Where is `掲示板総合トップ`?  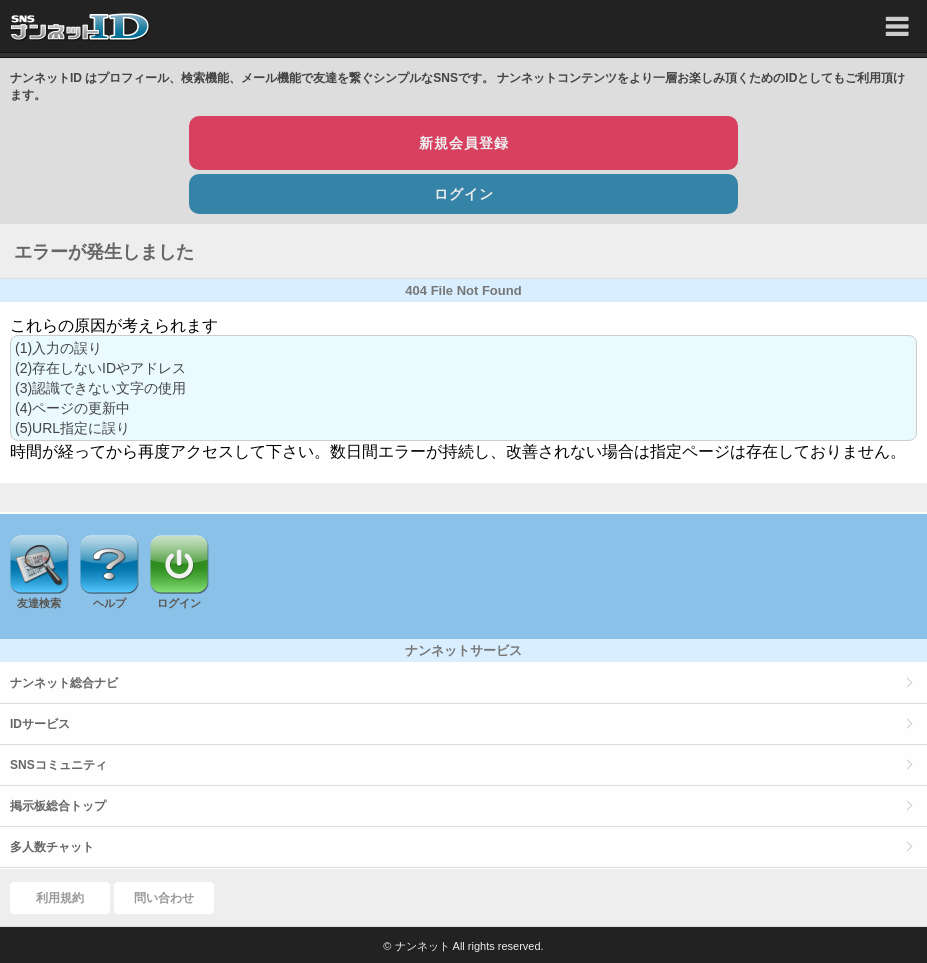
掲示板総合トップ is located at coordinates (58, 806).